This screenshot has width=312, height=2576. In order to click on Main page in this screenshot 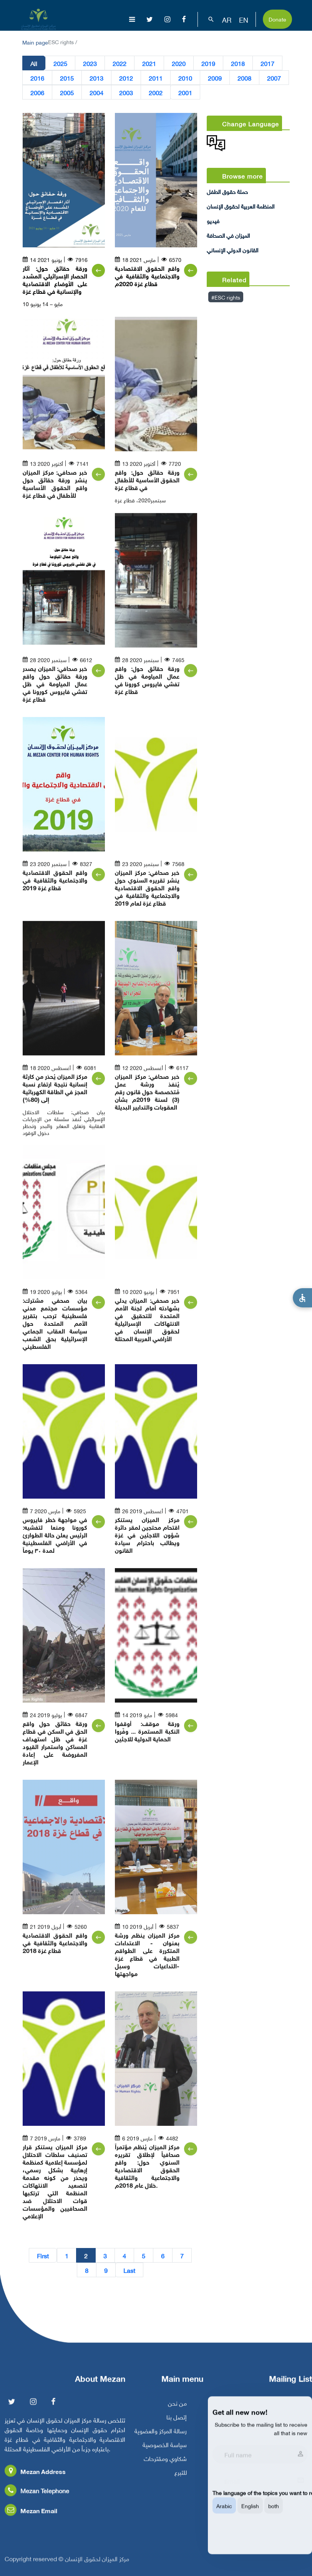, I will do `click(35, 41)`.